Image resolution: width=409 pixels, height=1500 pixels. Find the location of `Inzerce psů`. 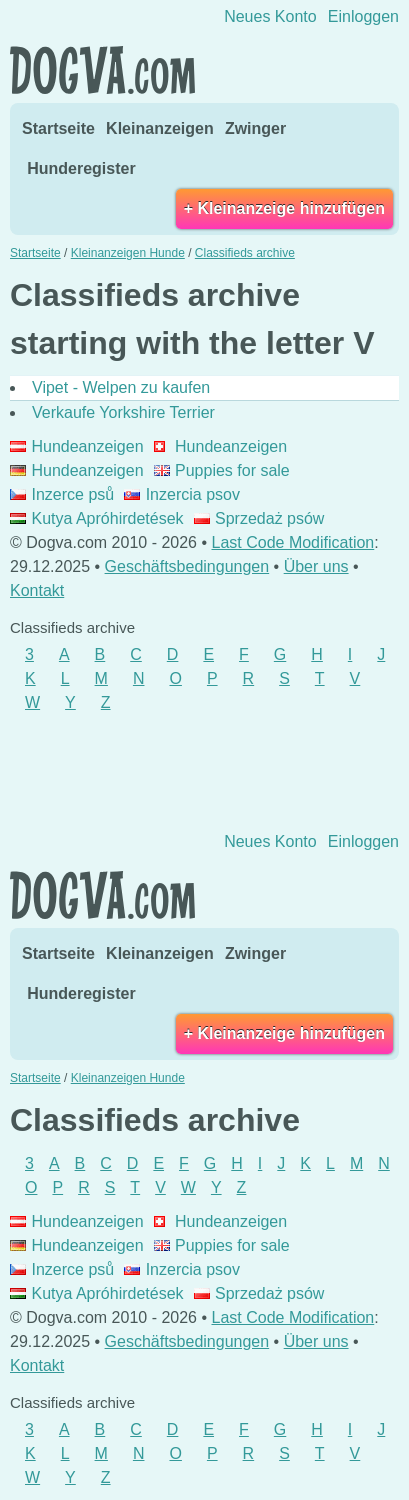

Inzerce psů is located at coordinates (62, 494).